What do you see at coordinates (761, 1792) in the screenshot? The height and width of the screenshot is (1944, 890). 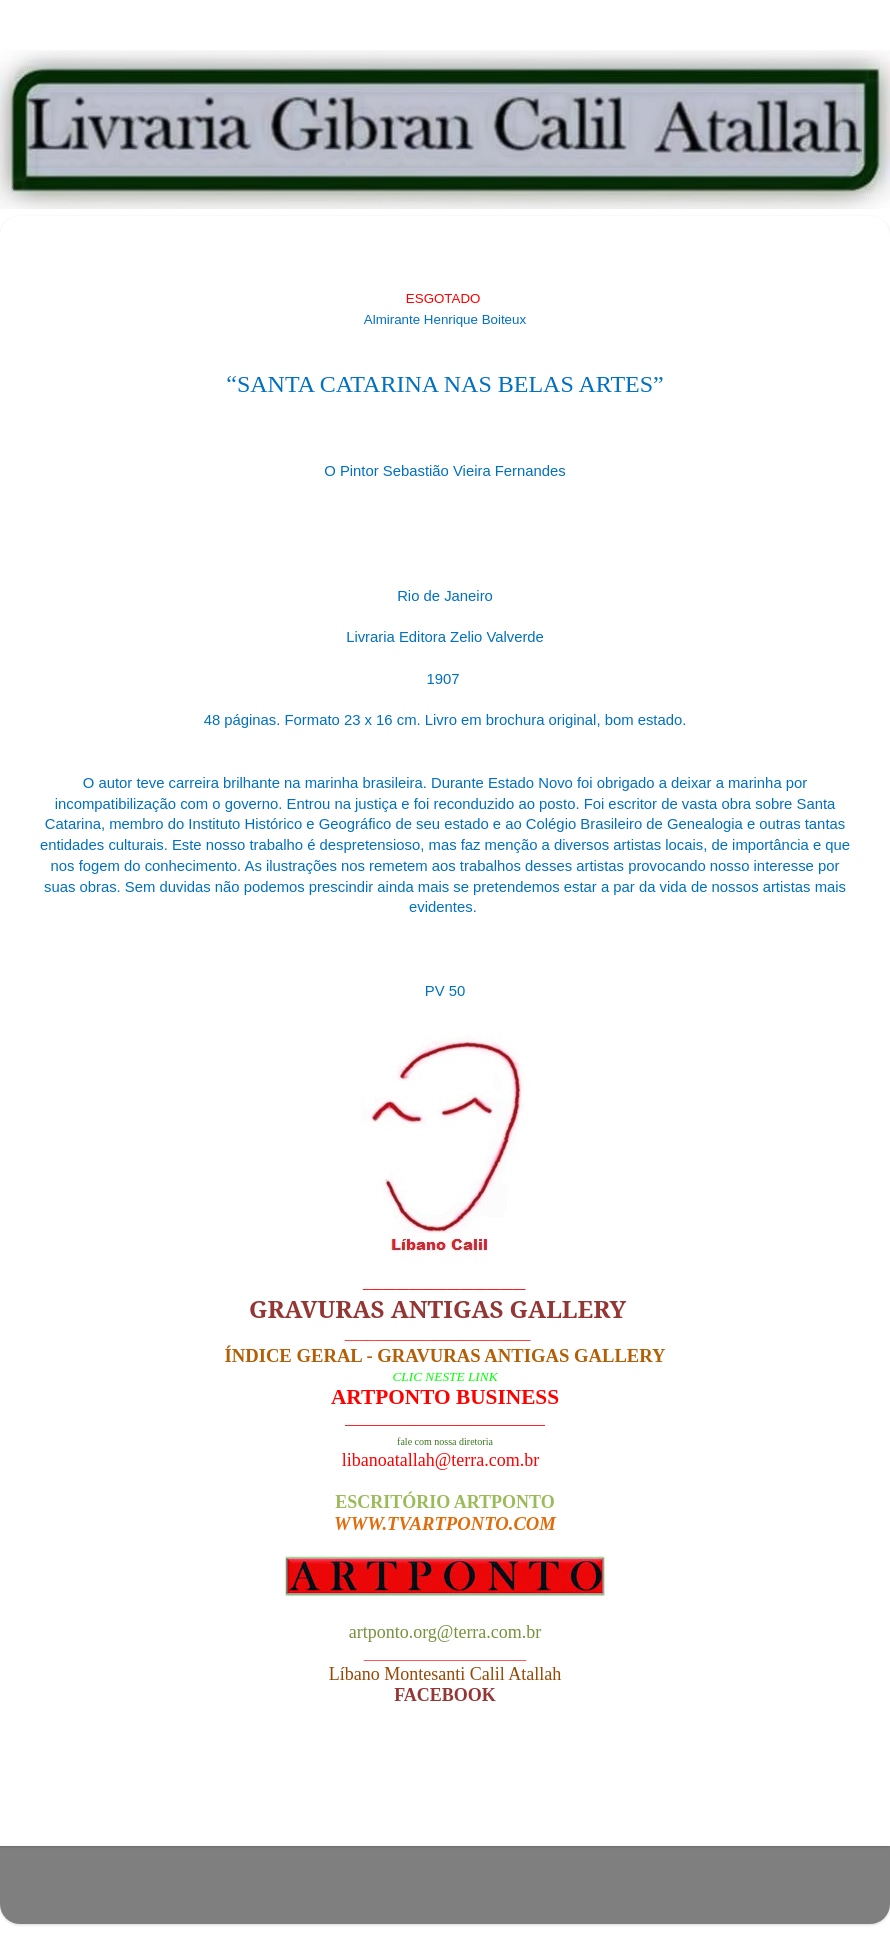 I see `Postagem mais antiga` at bounding box center [761, 1792].